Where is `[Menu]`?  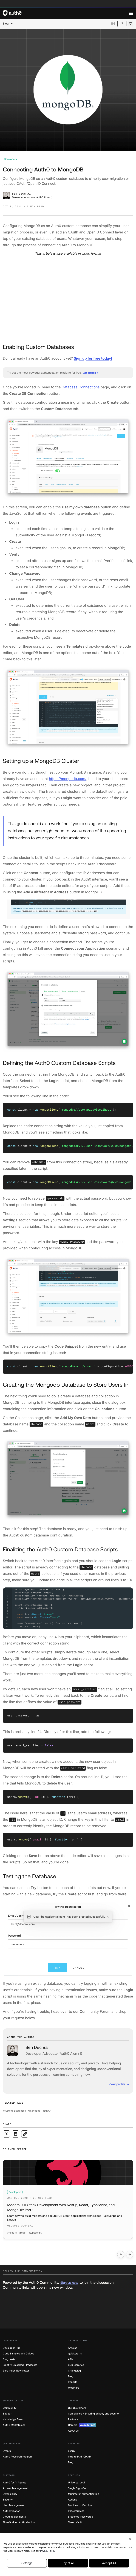 [Menu] is located at coordinates (131, 13).